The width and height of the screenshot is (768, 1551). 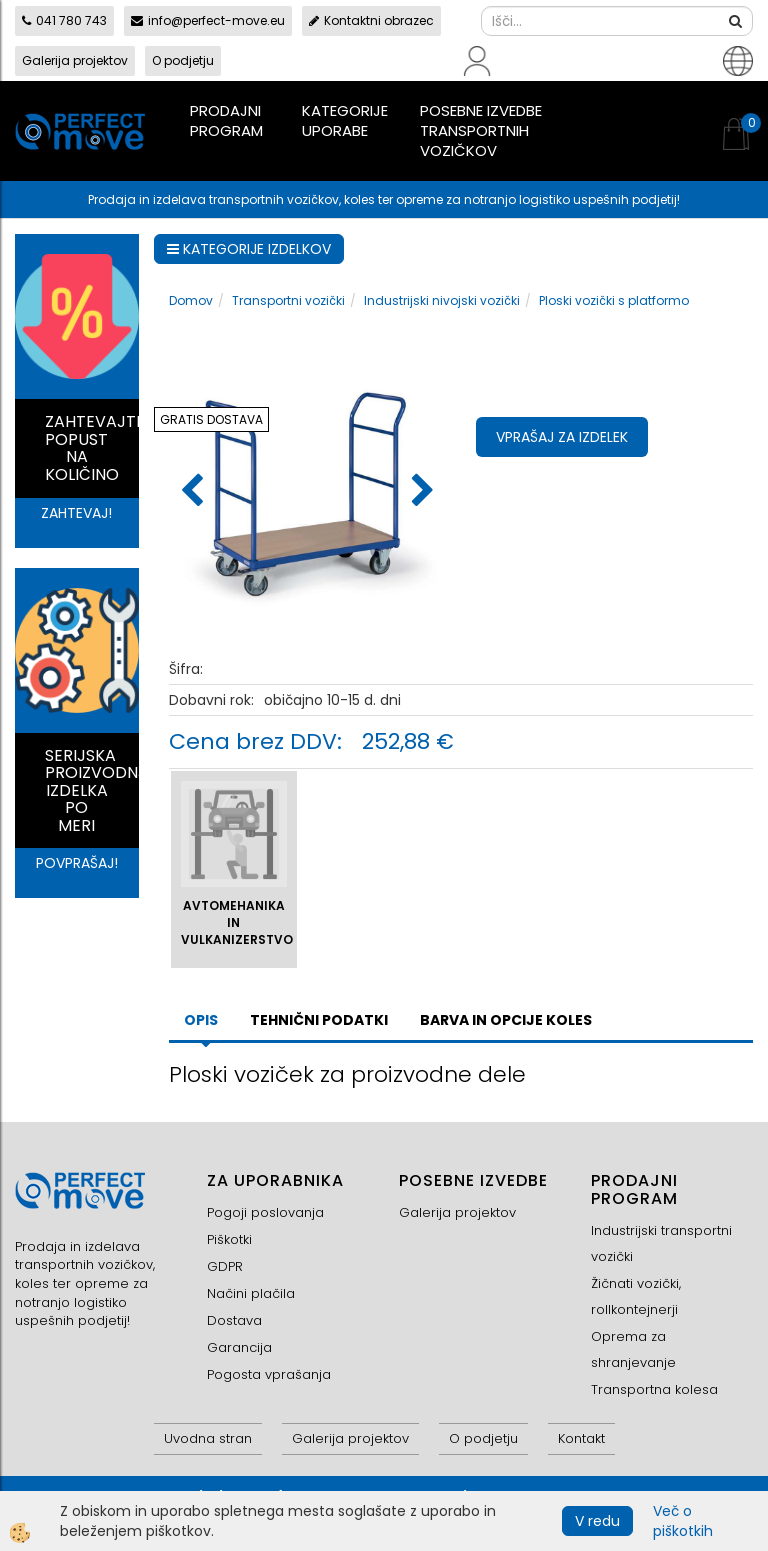 What do you see at coordinates (420, 492) in the screenshot?
I see `[button]` at bounding box center [420, 492].